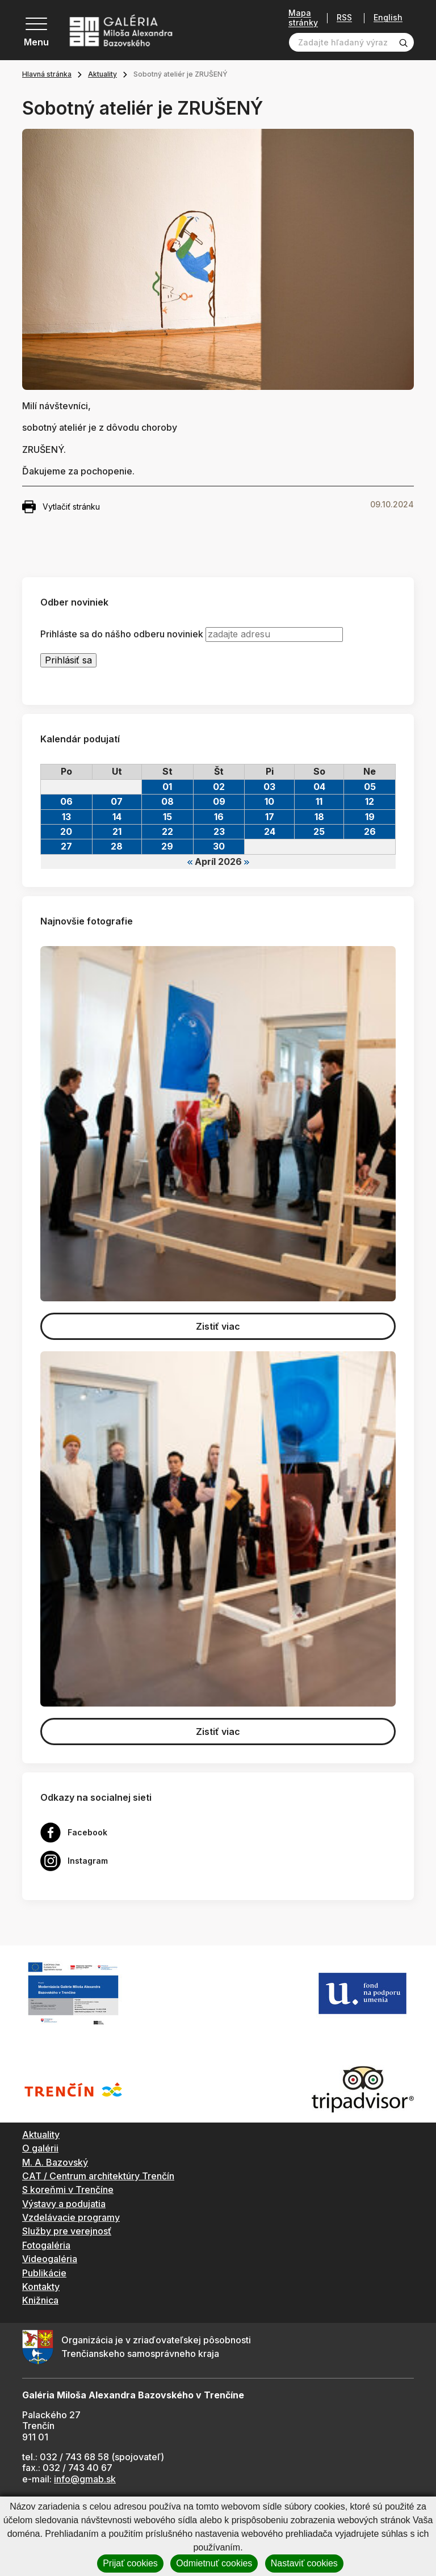 This screenshot has width=436, height=2576. I want to click on Publikácie, so click(44, 2273).